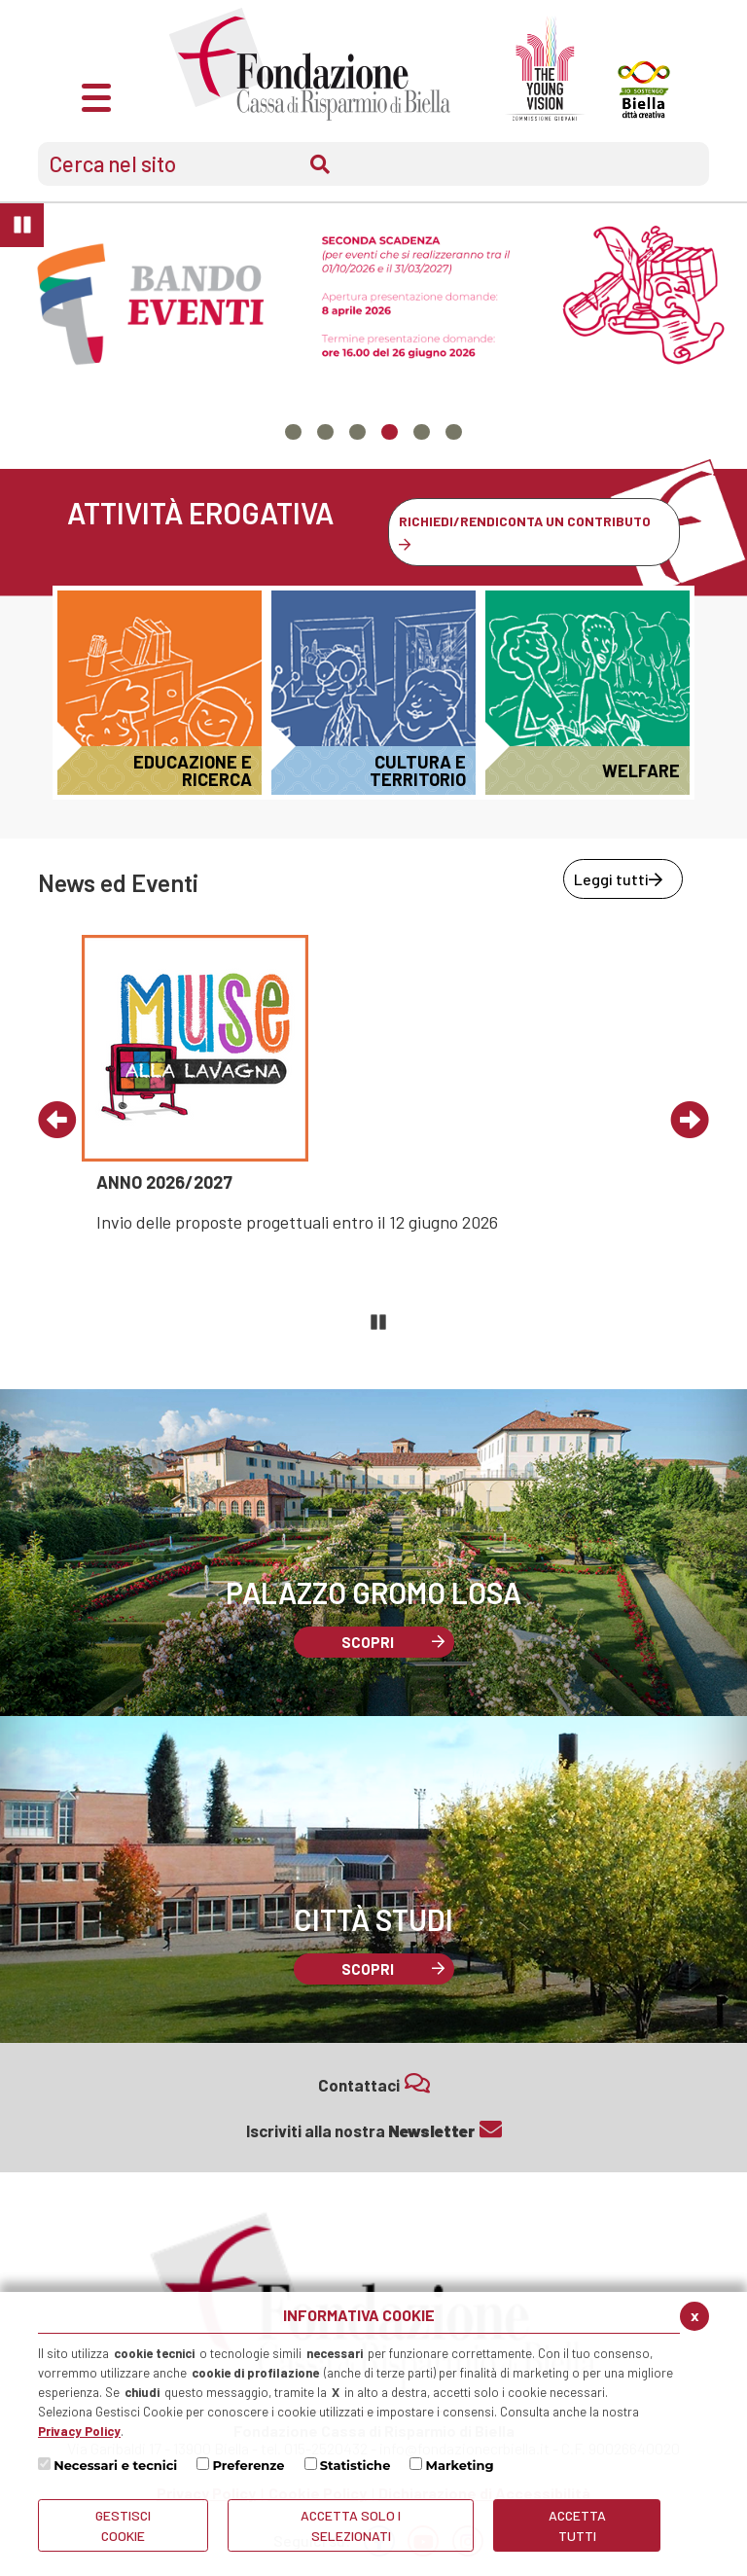  What do you see at coordinates (320, 164) in the screenshot?
I see `Cerca [Conferma invio del modulo di ricerca nel sito]` at bounding box center [320, 164].